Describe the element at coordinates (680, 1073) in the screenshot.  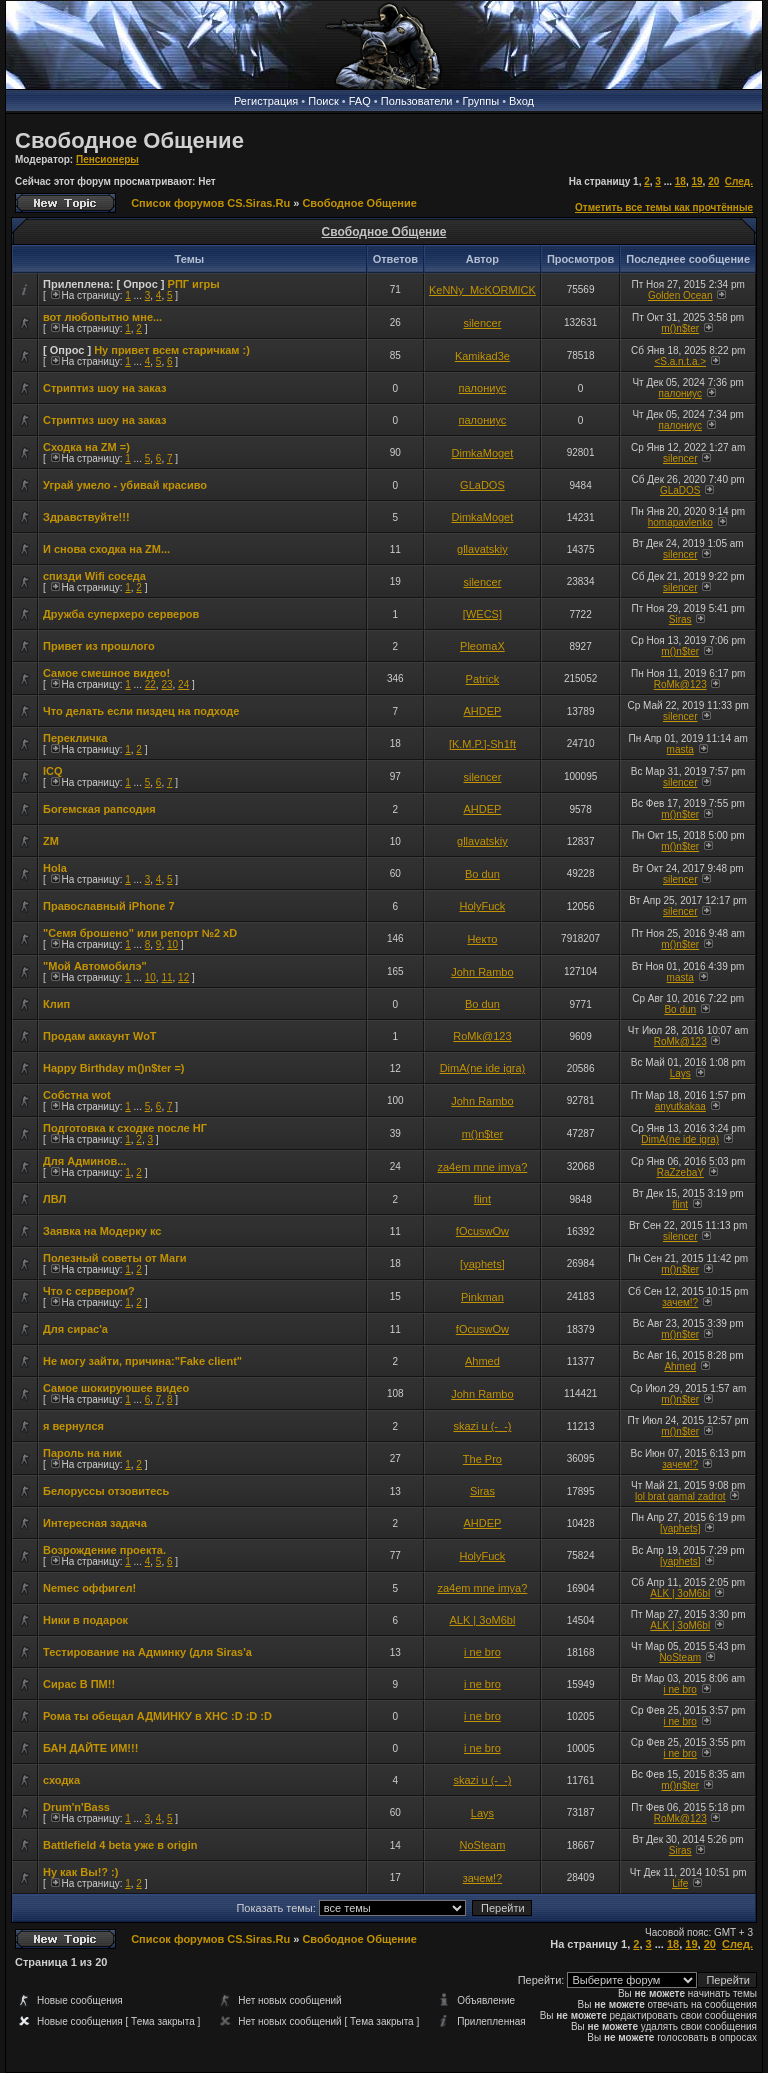
I see `Lays` at that location.